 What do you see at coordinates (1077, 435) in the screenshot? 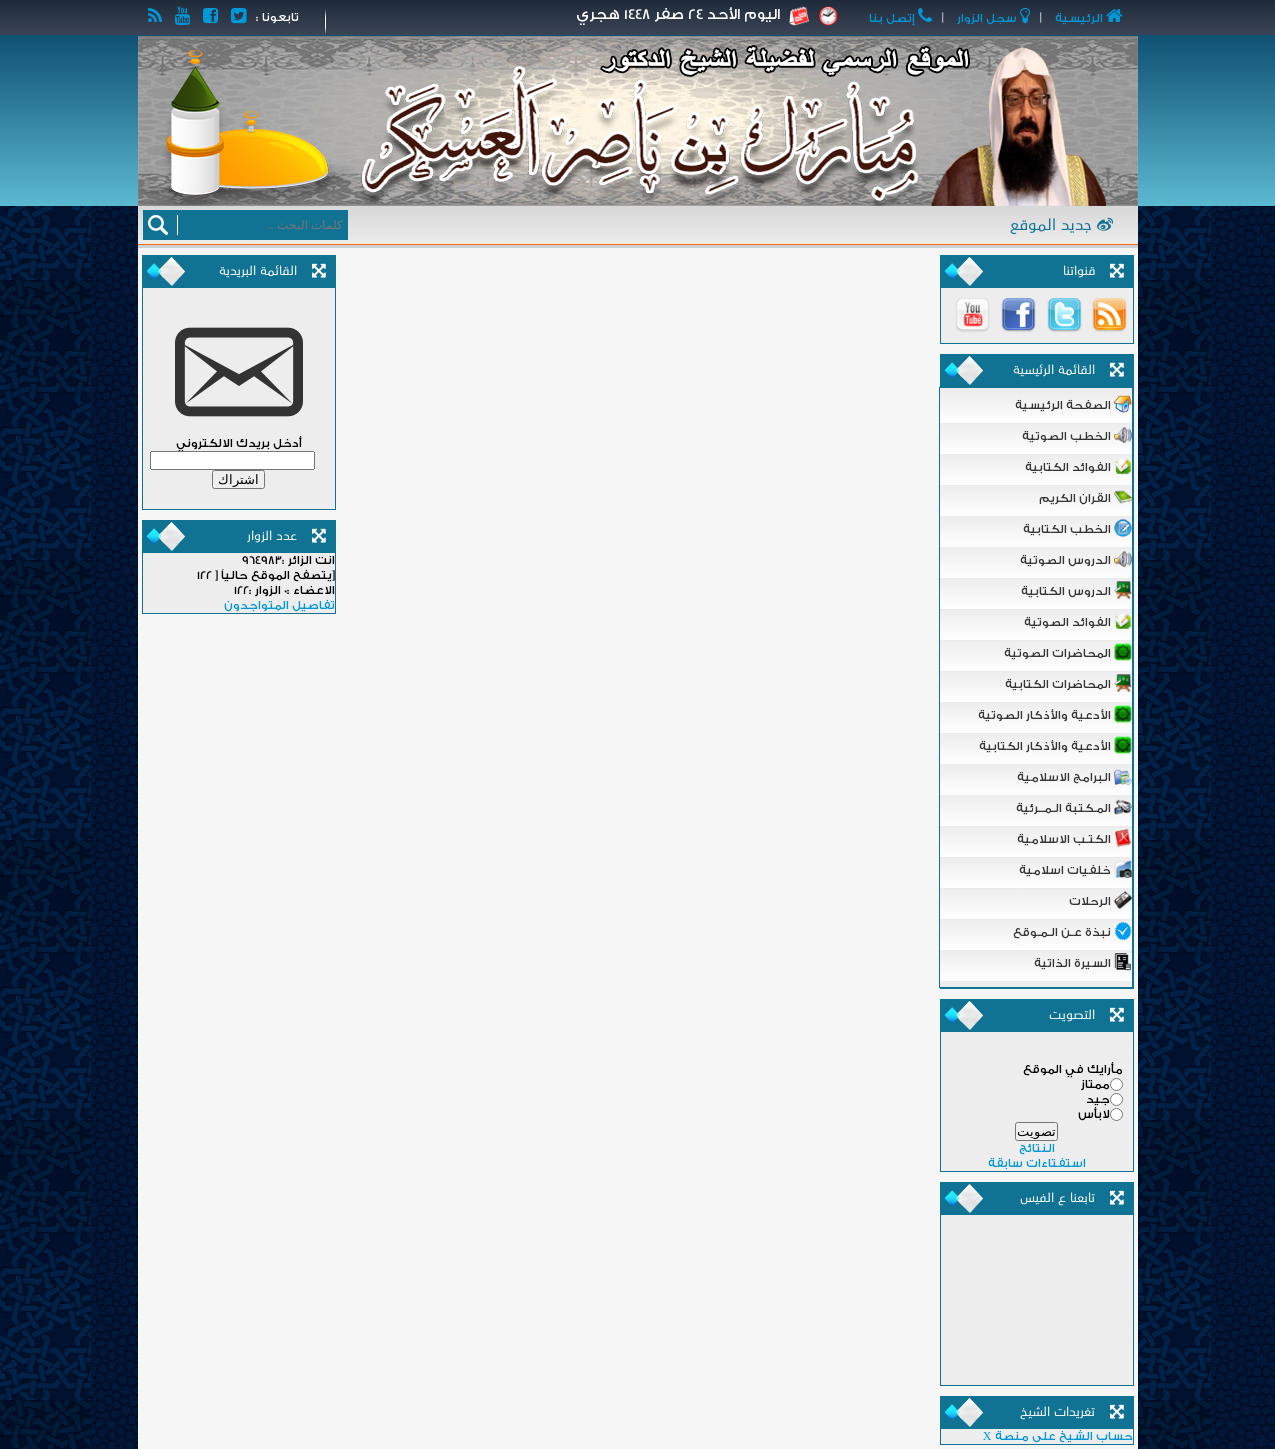
I see `الخطب الصوتية` at bounding box center [1077, 435].